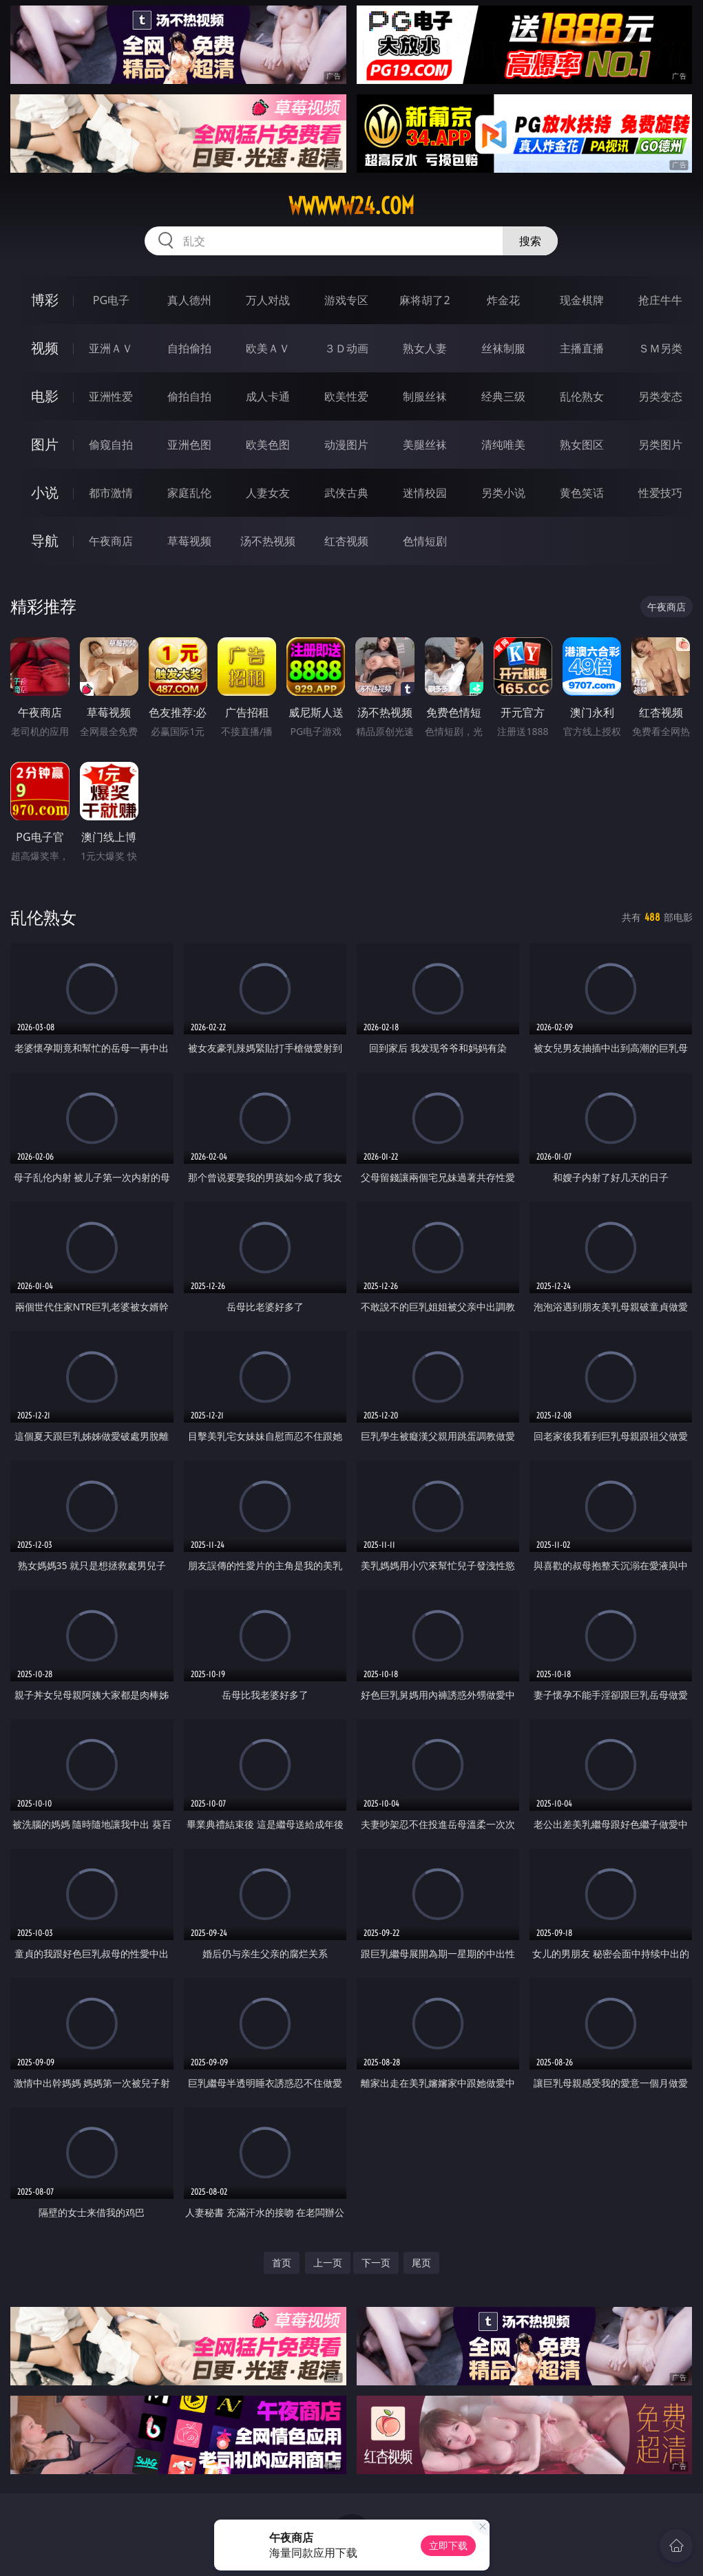 This screenshot has width=703, height=2576. Describe the element at coordinates (189, 541) in the screenshot. I see `草莓视频` at that location.